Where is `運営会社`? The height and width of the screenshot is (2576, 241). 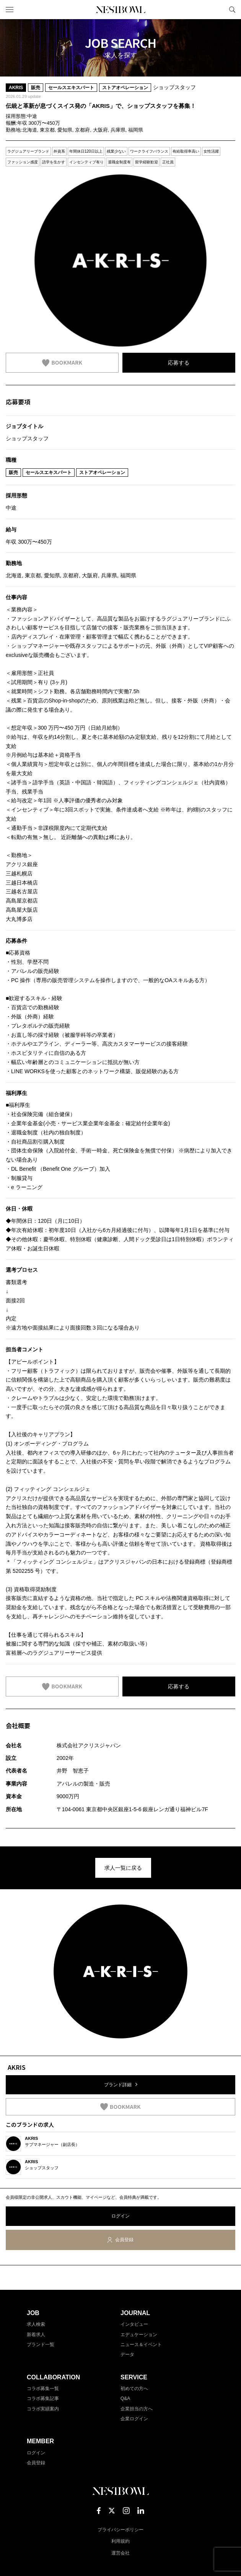
運営会社 is located at coordinates (120, 2553).